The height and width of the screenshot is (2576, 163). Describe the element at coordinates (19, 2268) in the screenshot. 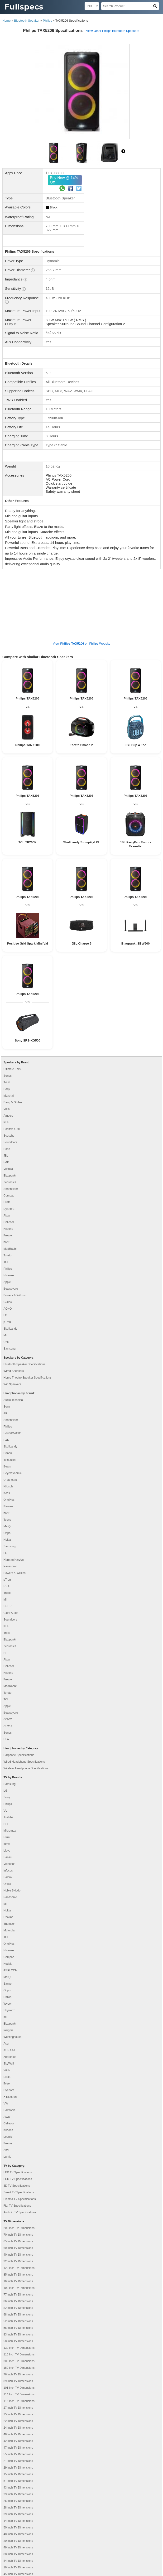

I see `120 Inch TV Dimensions` at that location.